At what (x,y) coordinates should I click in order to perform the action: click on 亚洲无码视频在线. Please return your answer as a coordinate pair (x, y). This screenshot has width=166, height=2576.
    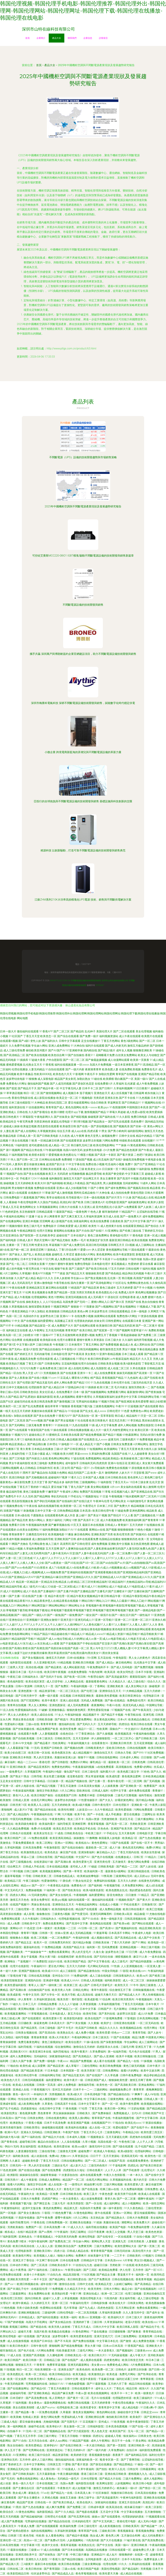
    Looking at the image, I should click on (76, 1297).